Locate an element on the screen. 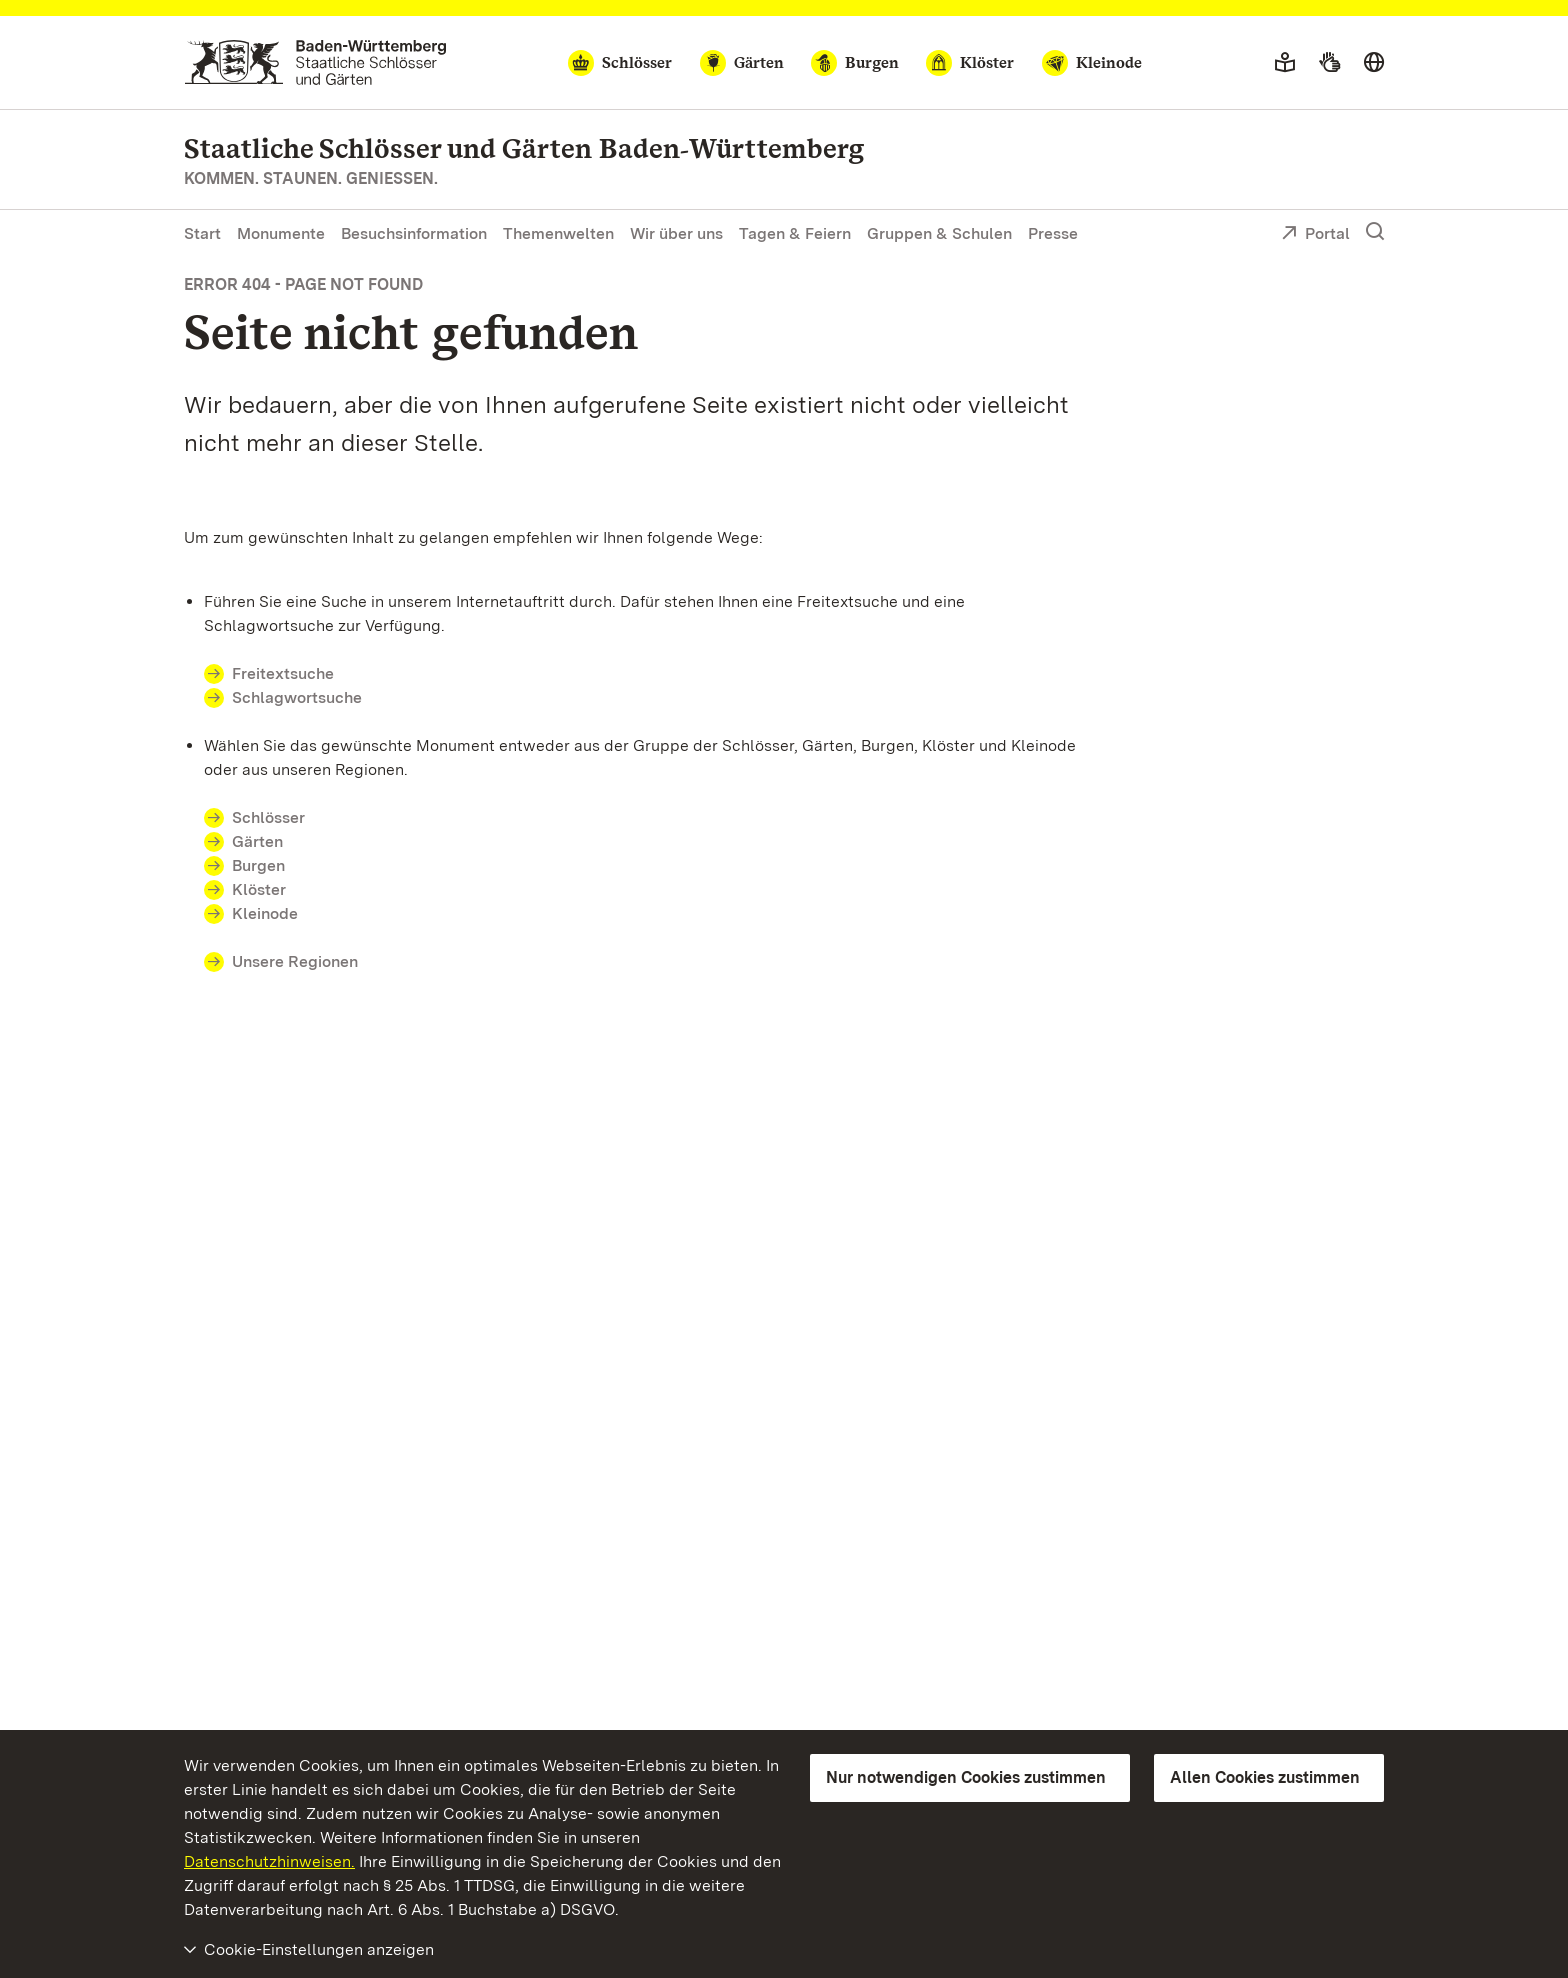 The width and height of the screenshot is (1568, 1978). Gärten is located at coordinates (257, 841).